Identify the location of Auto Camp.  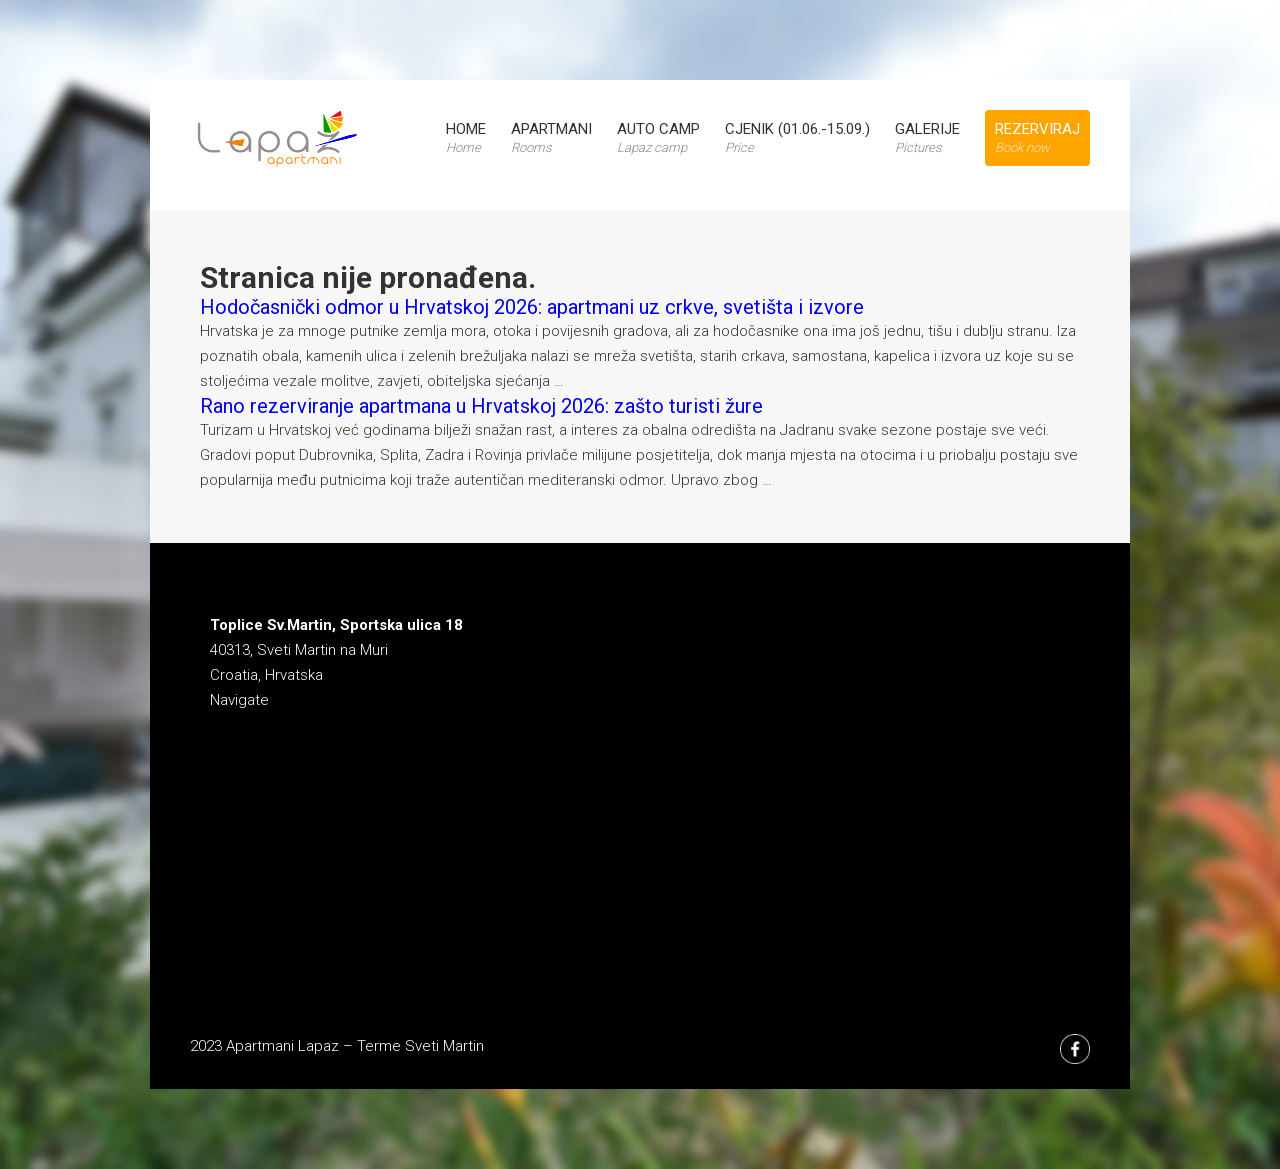
(658, 137).